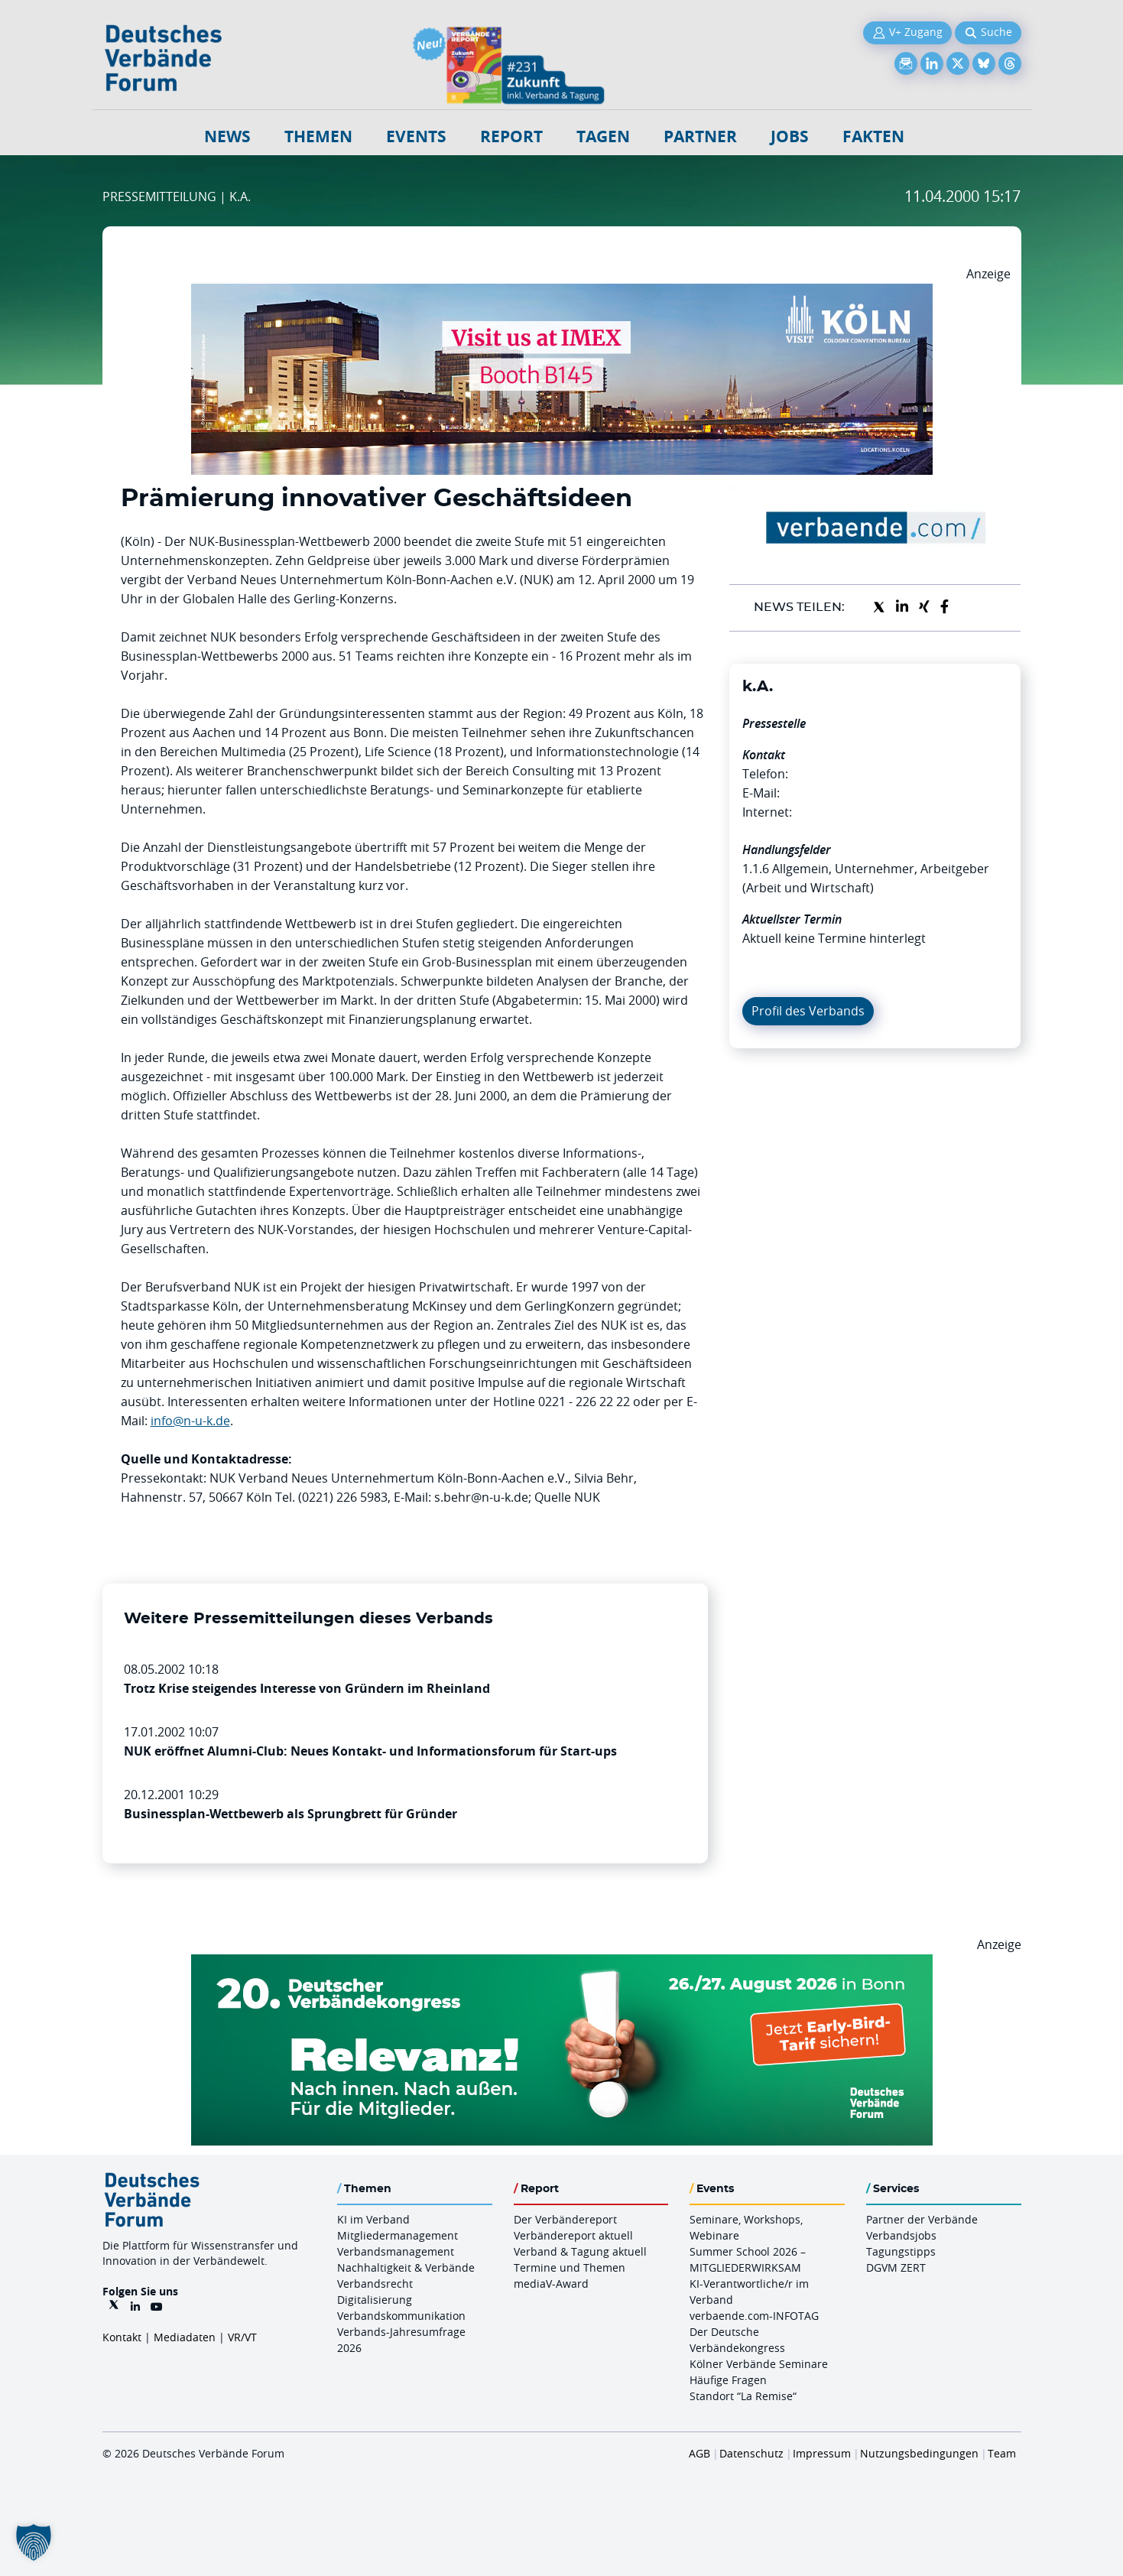 This screenshot has width=1123, height=2576. Describe the element at coordinates (751, 2453) in the screenshot. I see `Datenschutz` at that location.